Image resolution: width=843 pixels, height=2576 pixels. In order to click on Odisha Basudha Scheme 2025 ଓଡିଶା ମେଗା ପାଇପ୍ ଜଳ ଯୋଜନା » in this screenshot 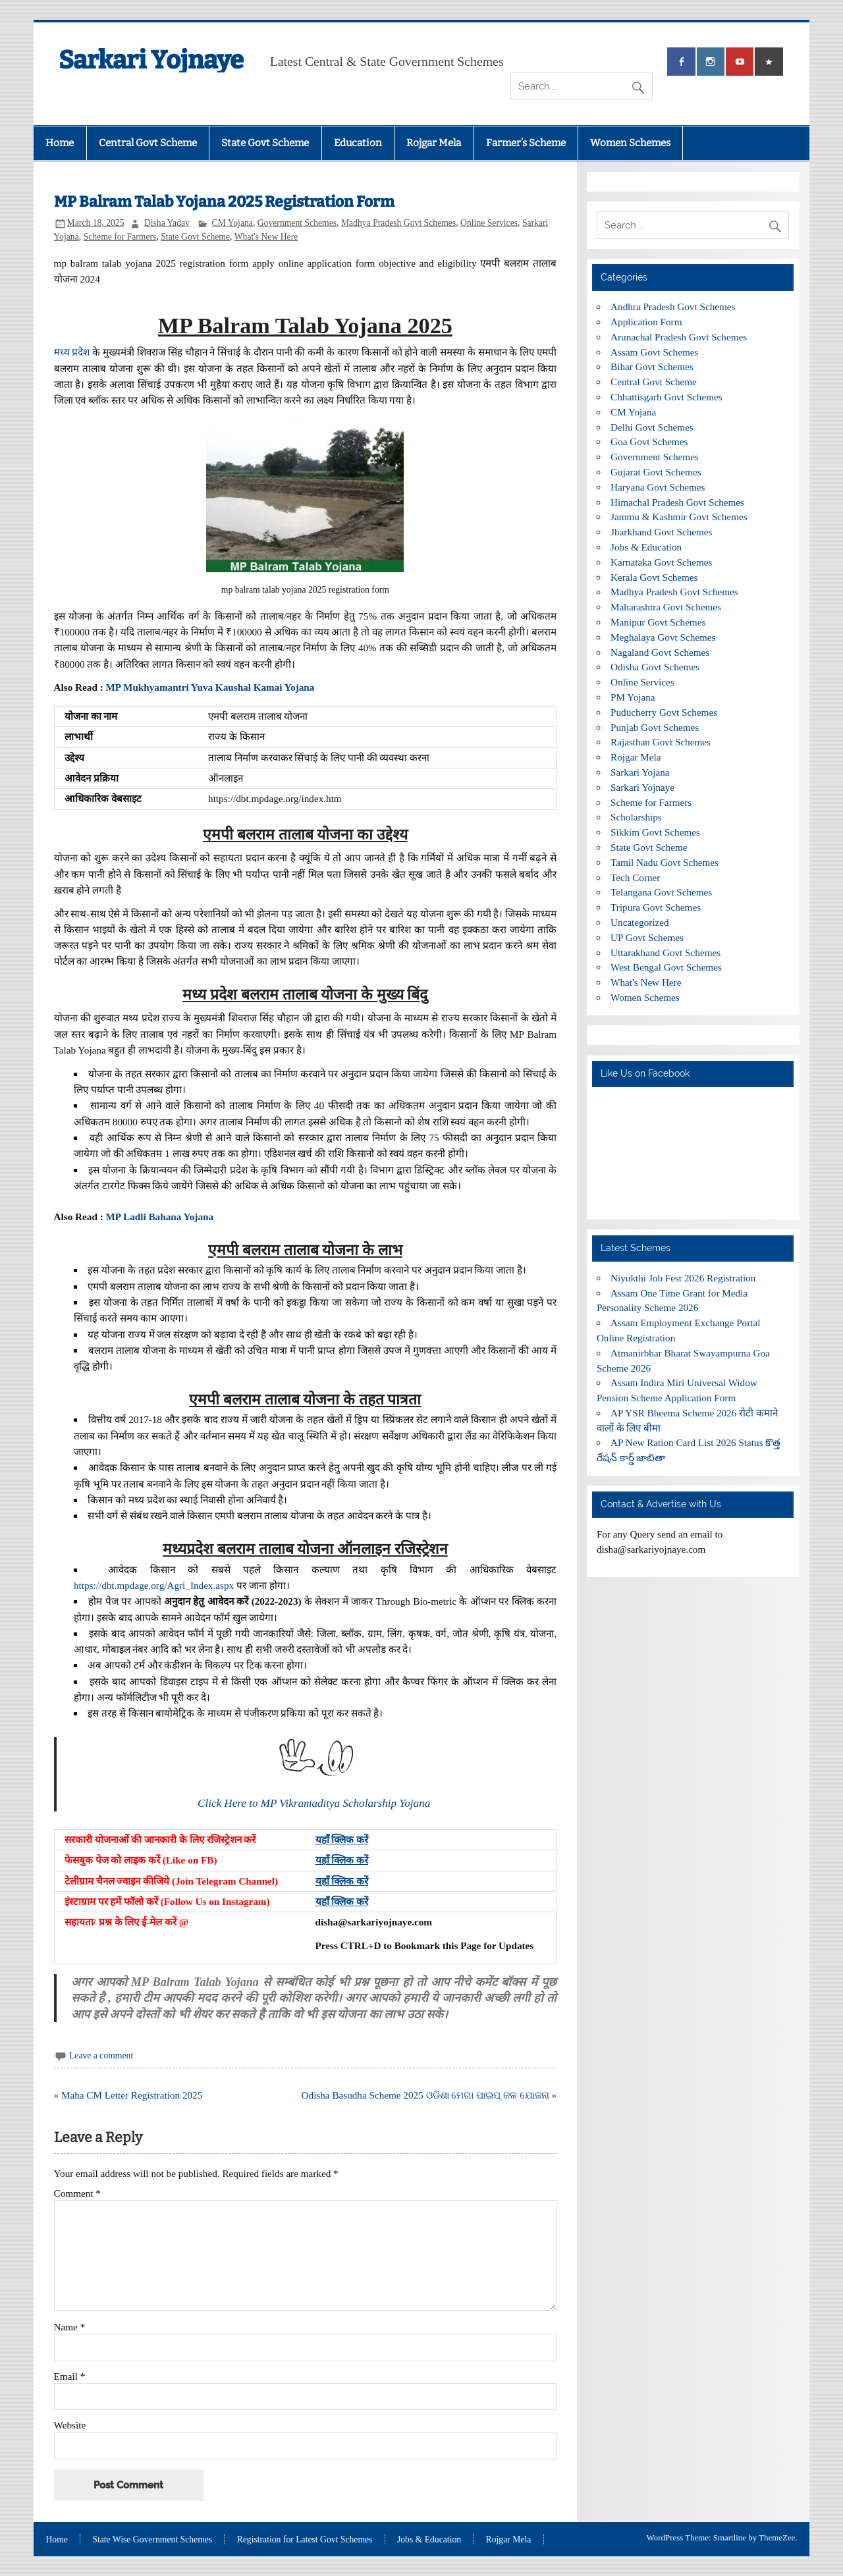, I will do `click(429, 2095)`.